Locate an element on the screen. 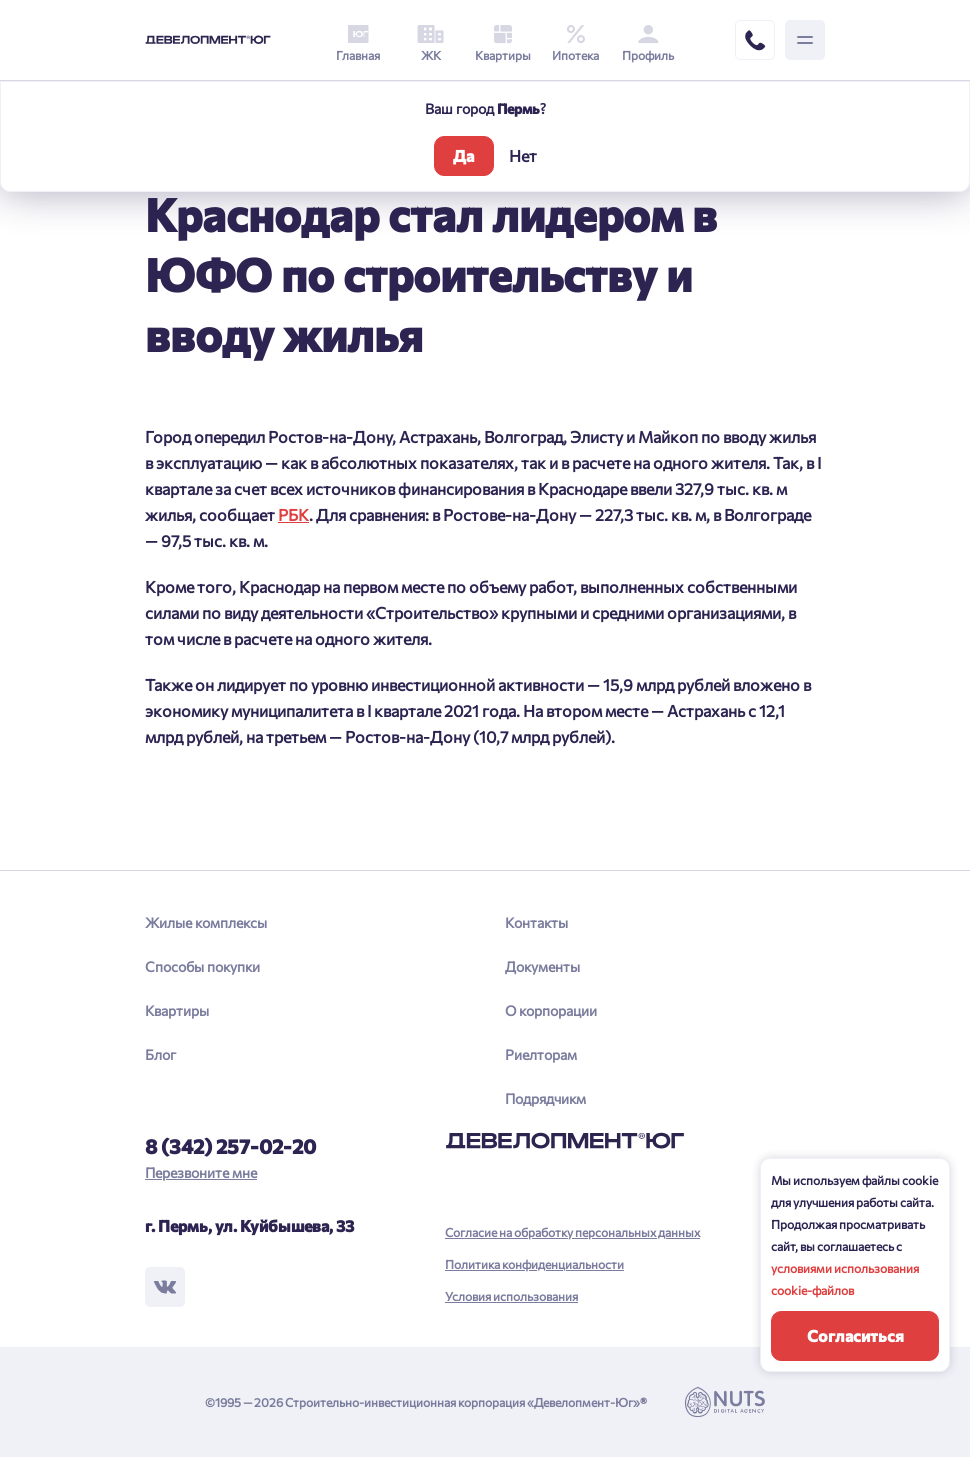  О корпорации is located at coordinates (551, 1010).